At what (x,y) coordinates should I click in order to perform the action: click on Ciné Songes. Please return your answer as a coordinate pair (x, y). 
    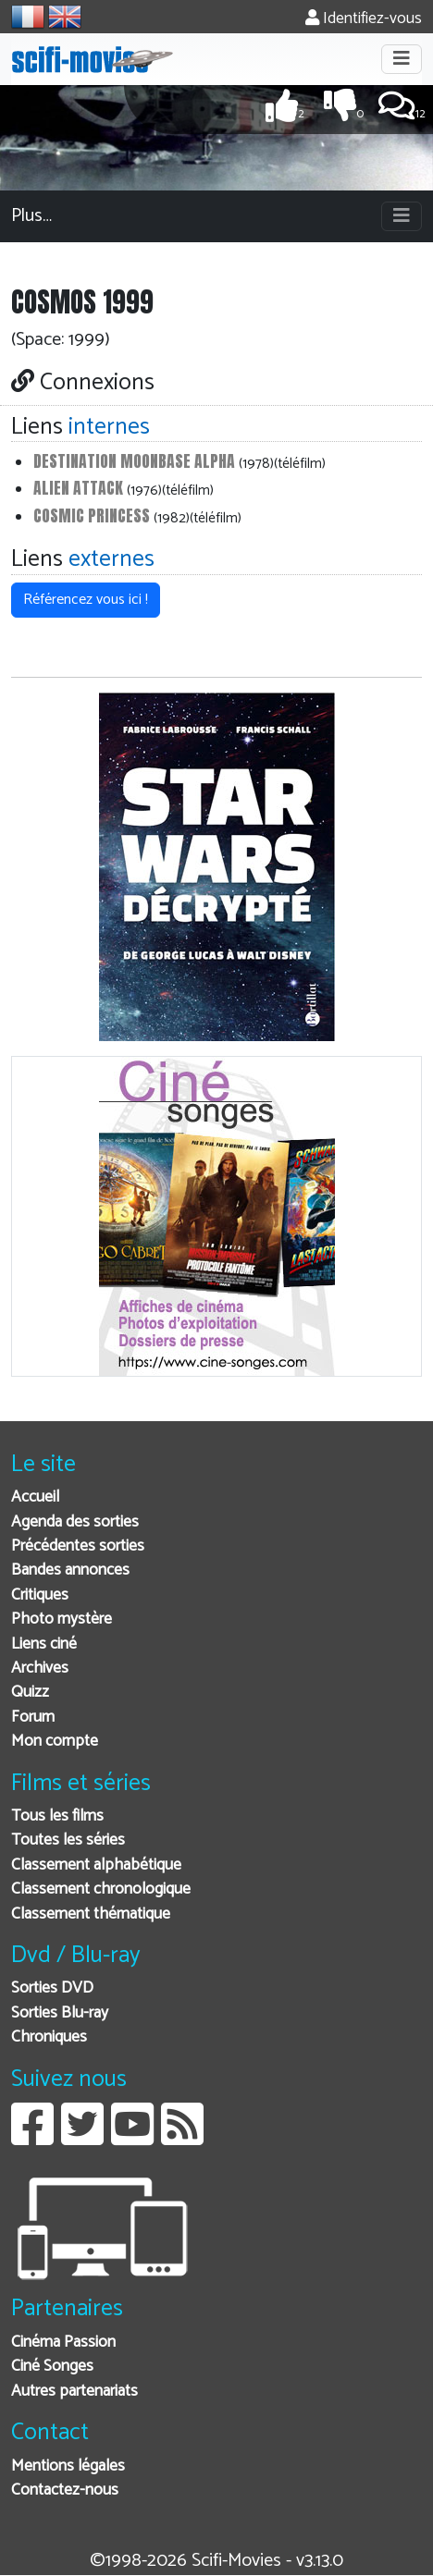
    Looking at the image, I should click on (52, 2366).